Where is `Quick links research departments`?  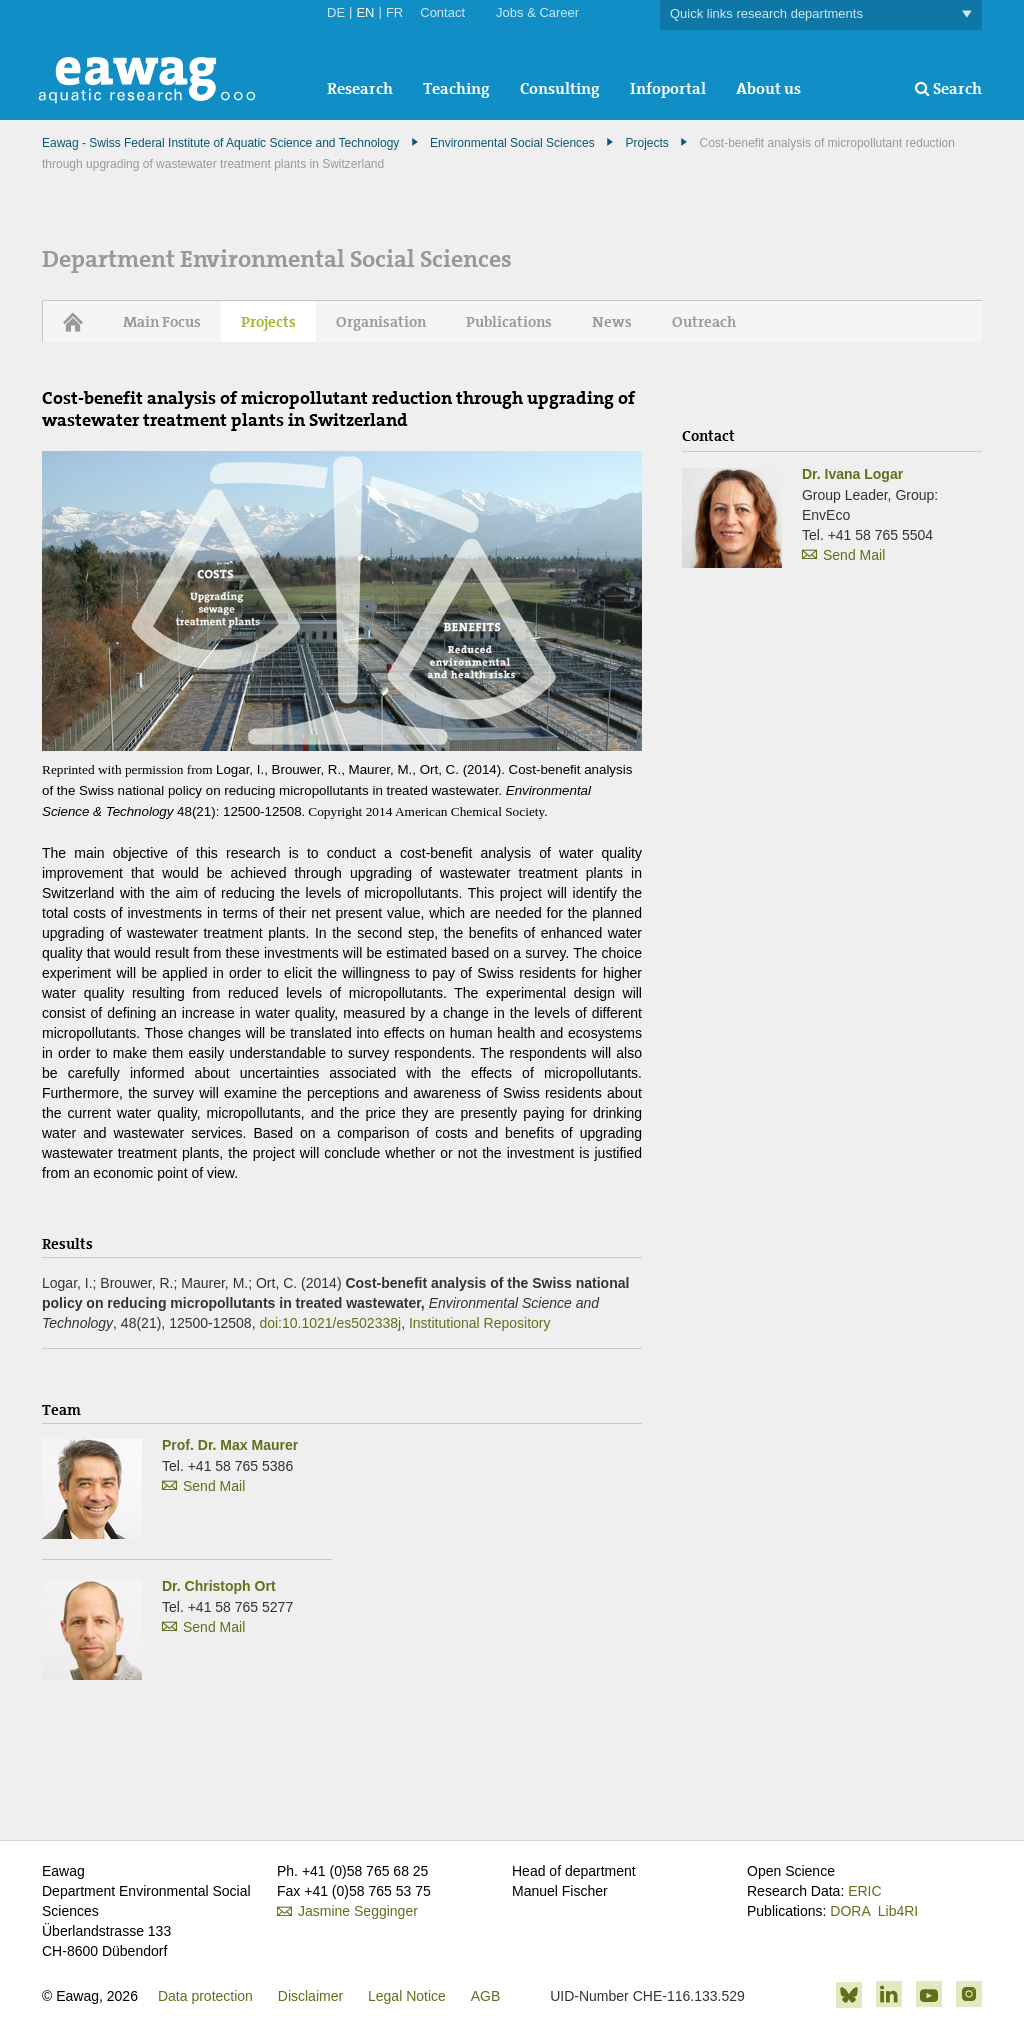
Quick links research departments is located at coordinates (821, 14).